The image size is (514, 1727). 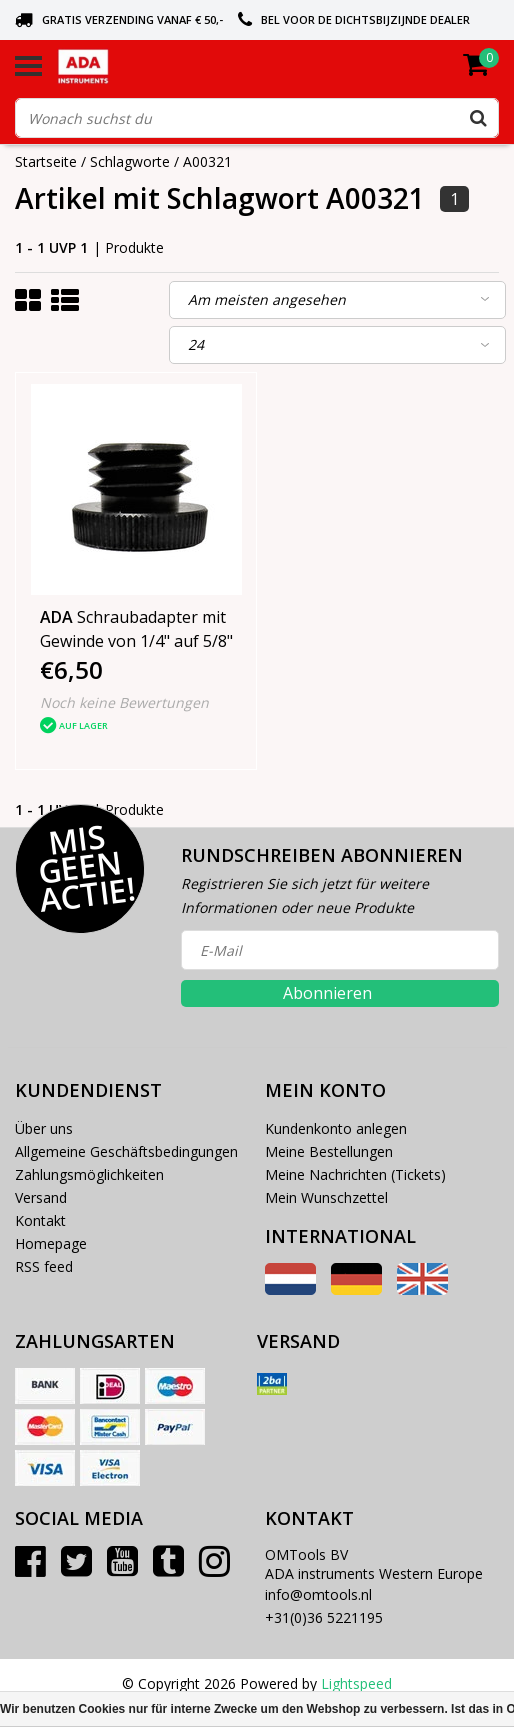 I want to click on Startseite, so click(x=46, y=161).